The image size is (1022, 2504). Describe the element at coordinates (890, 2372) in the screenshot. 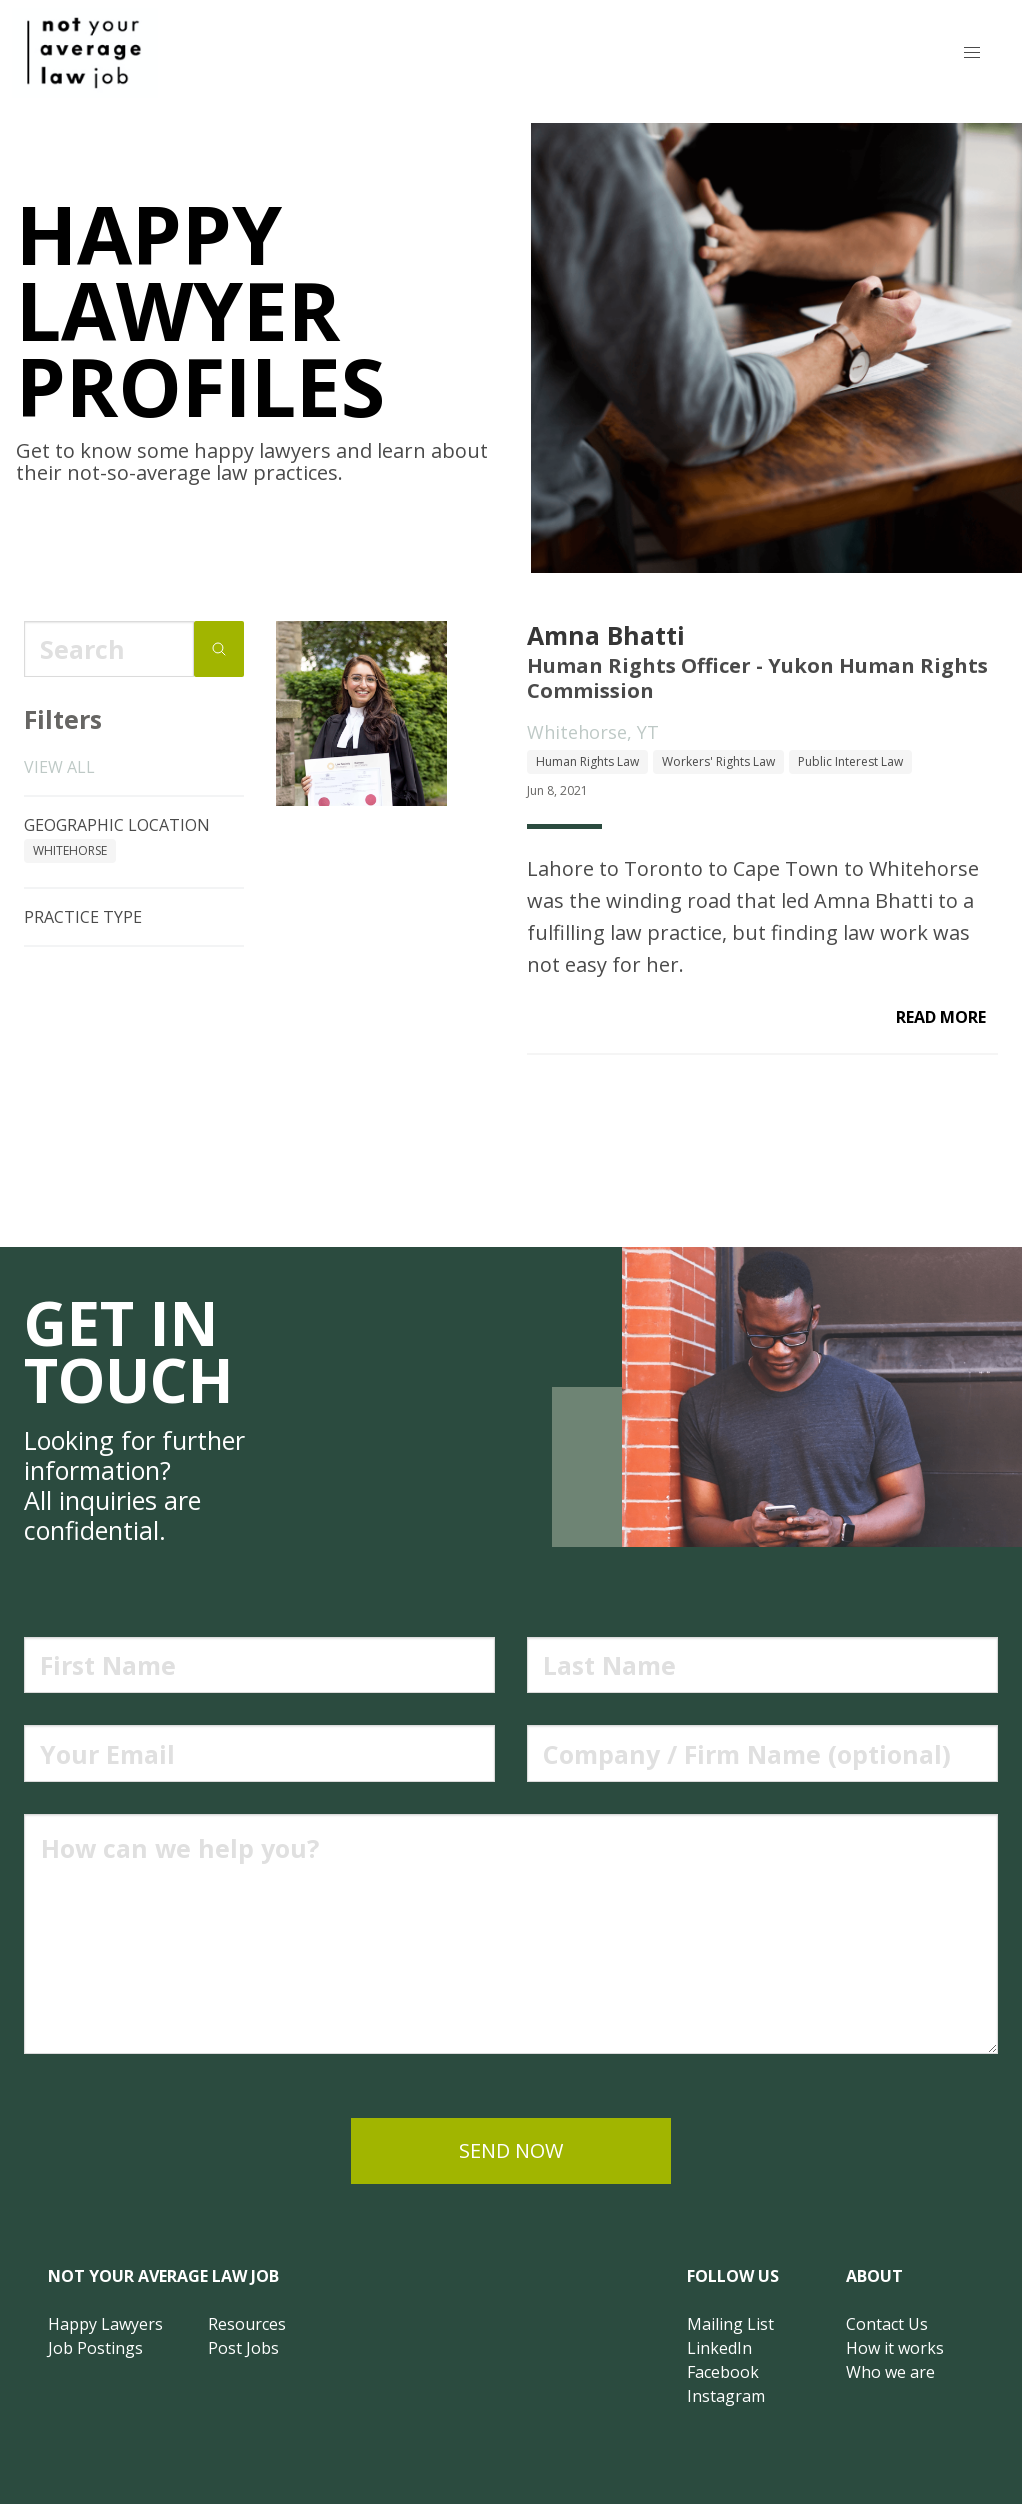

I see `Who we are` at that location.